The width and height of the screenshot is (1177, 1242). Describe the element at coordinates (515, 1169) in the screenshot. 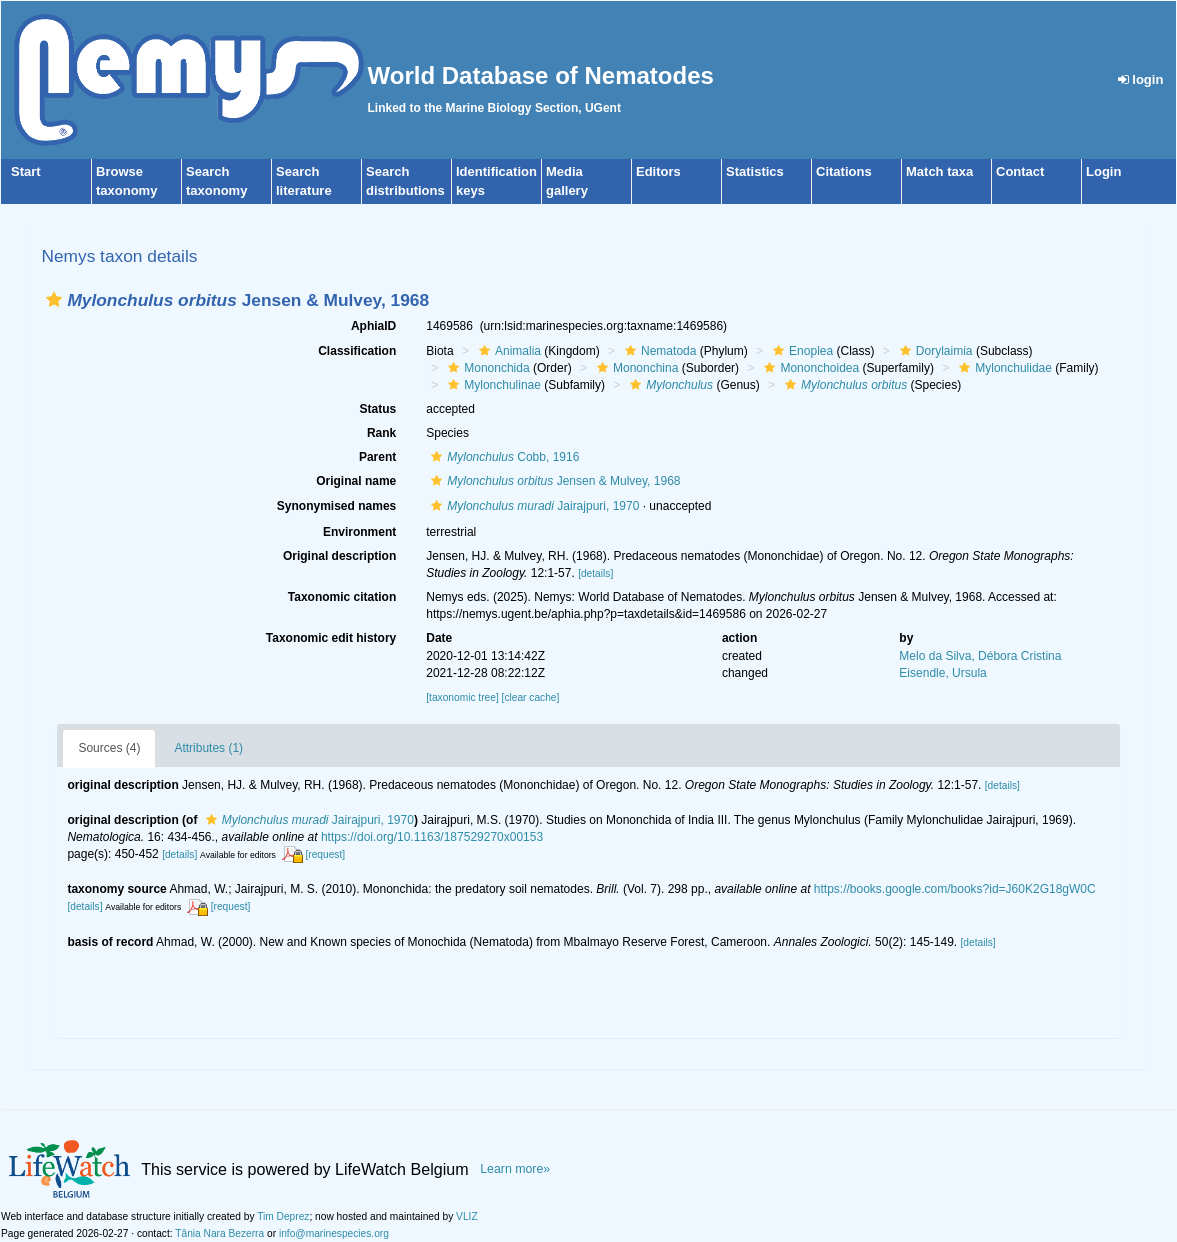

I see `Learn more»` at that location.